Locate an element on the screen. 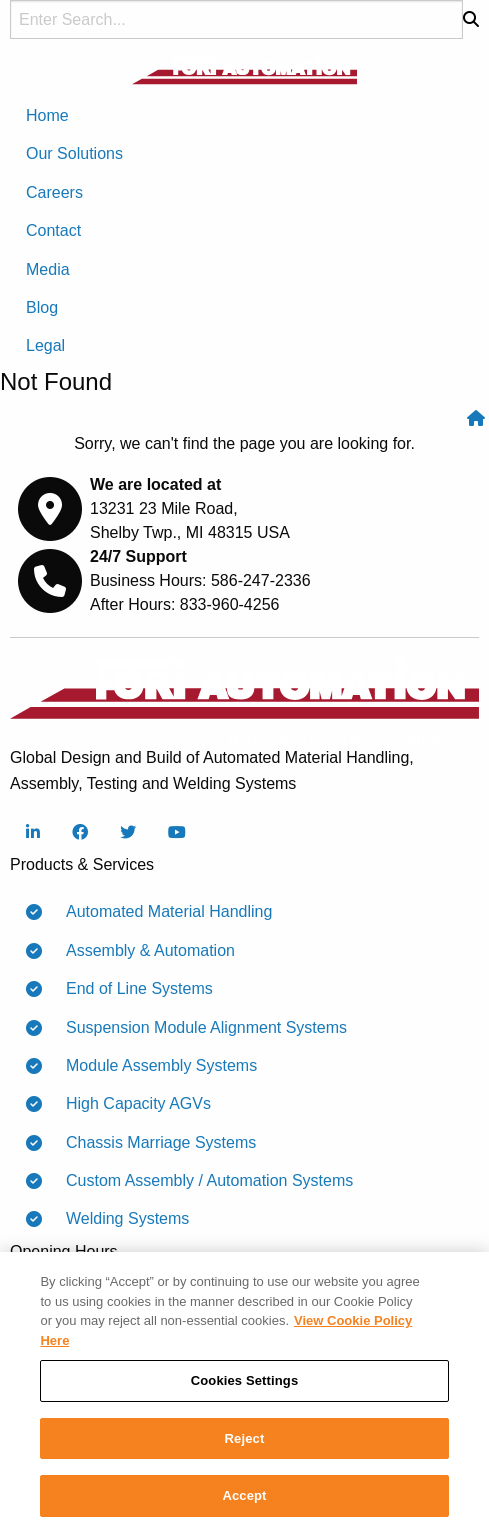 Image resolution: width=489 pixels, height=1533 pixels. High Capacity AGVs is located at coordinates (130, 1104).